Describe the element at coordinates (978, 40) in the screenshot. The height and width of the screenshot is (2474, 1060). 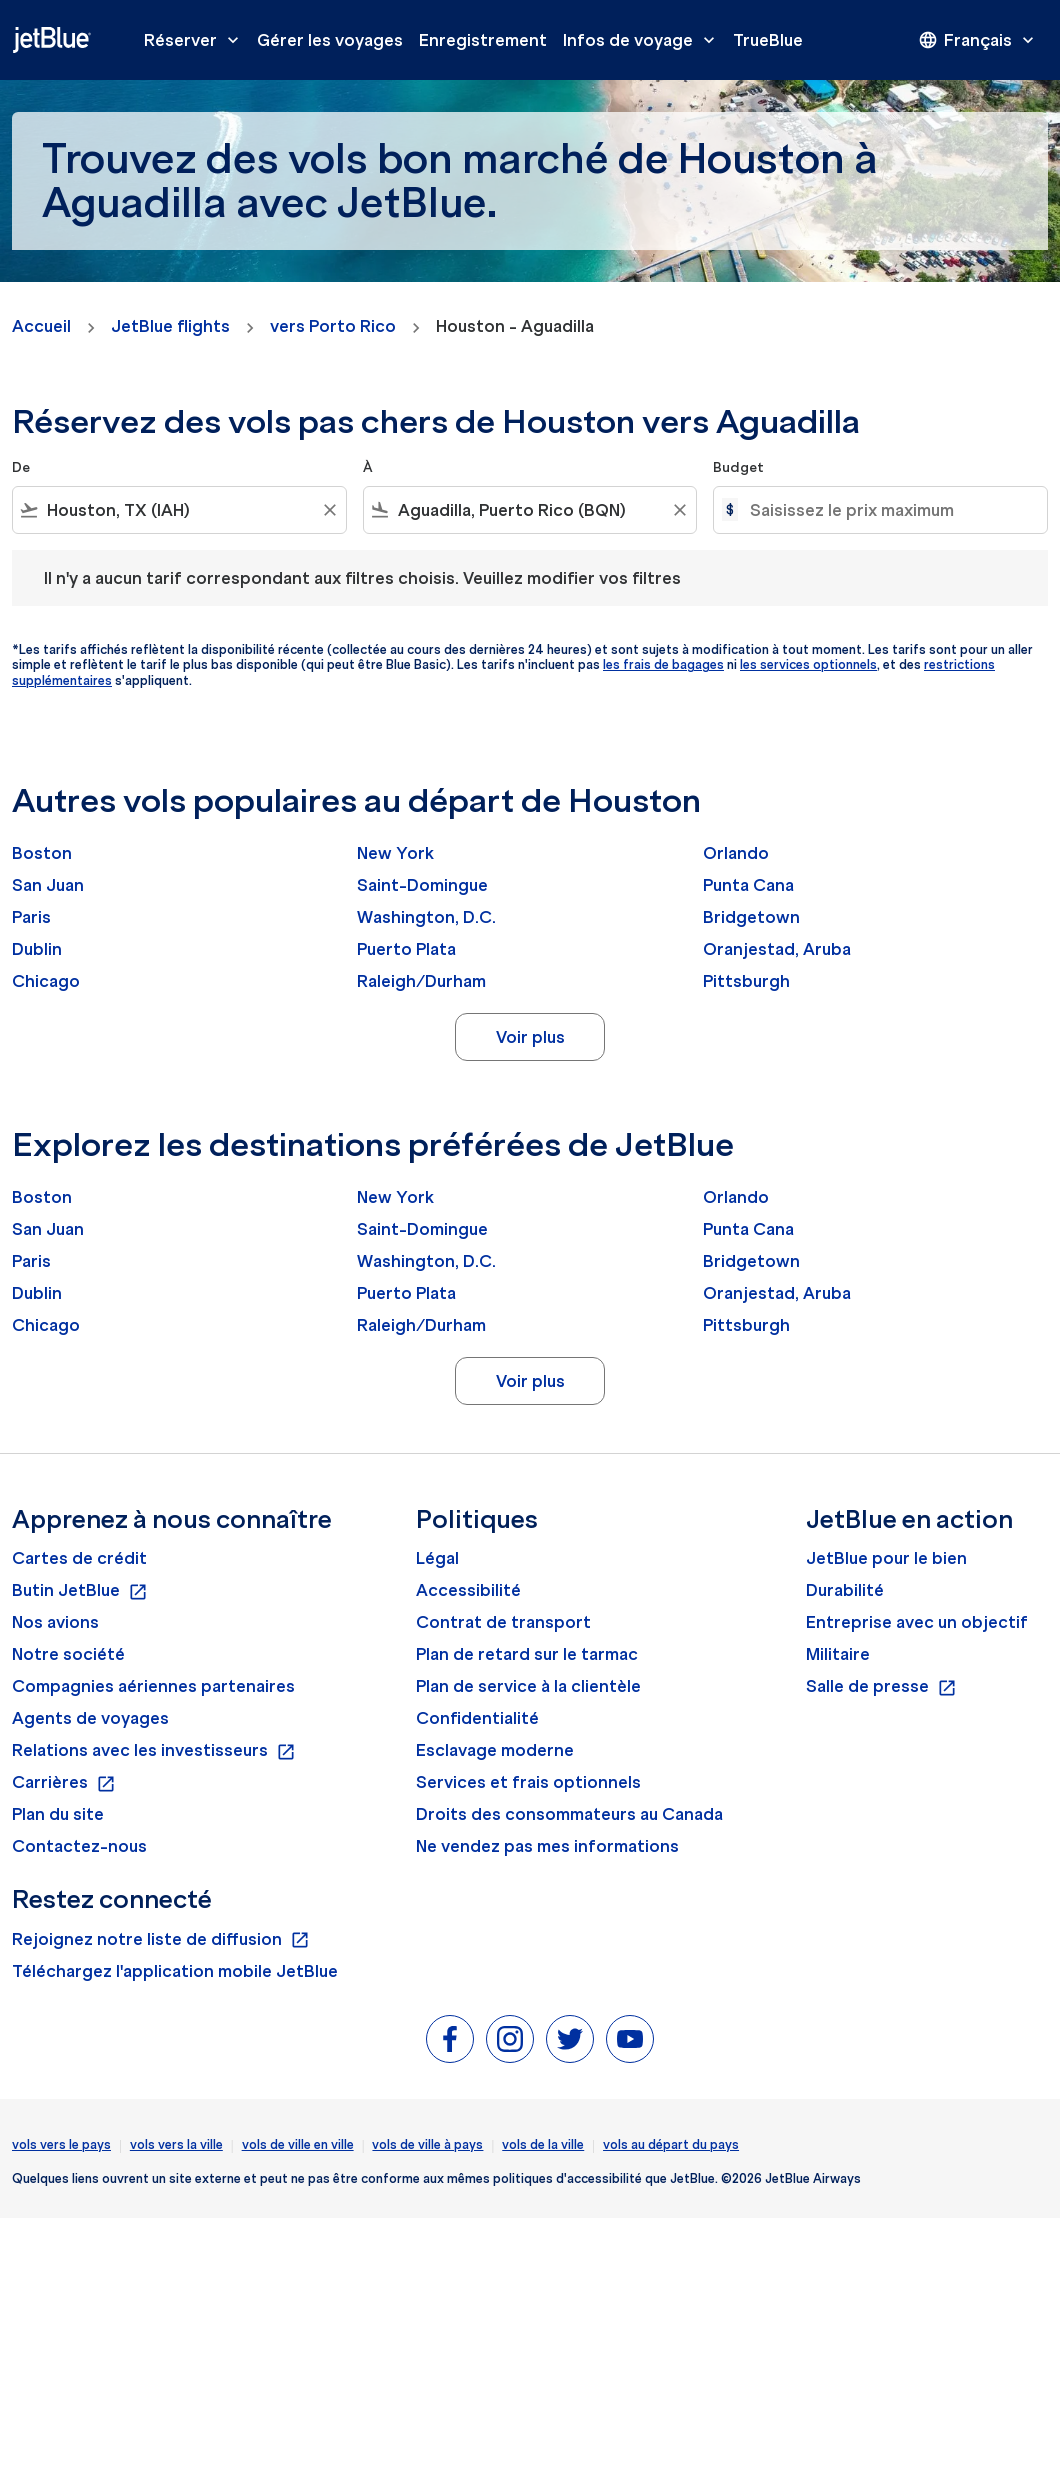
I see `[presentation]` at that location.